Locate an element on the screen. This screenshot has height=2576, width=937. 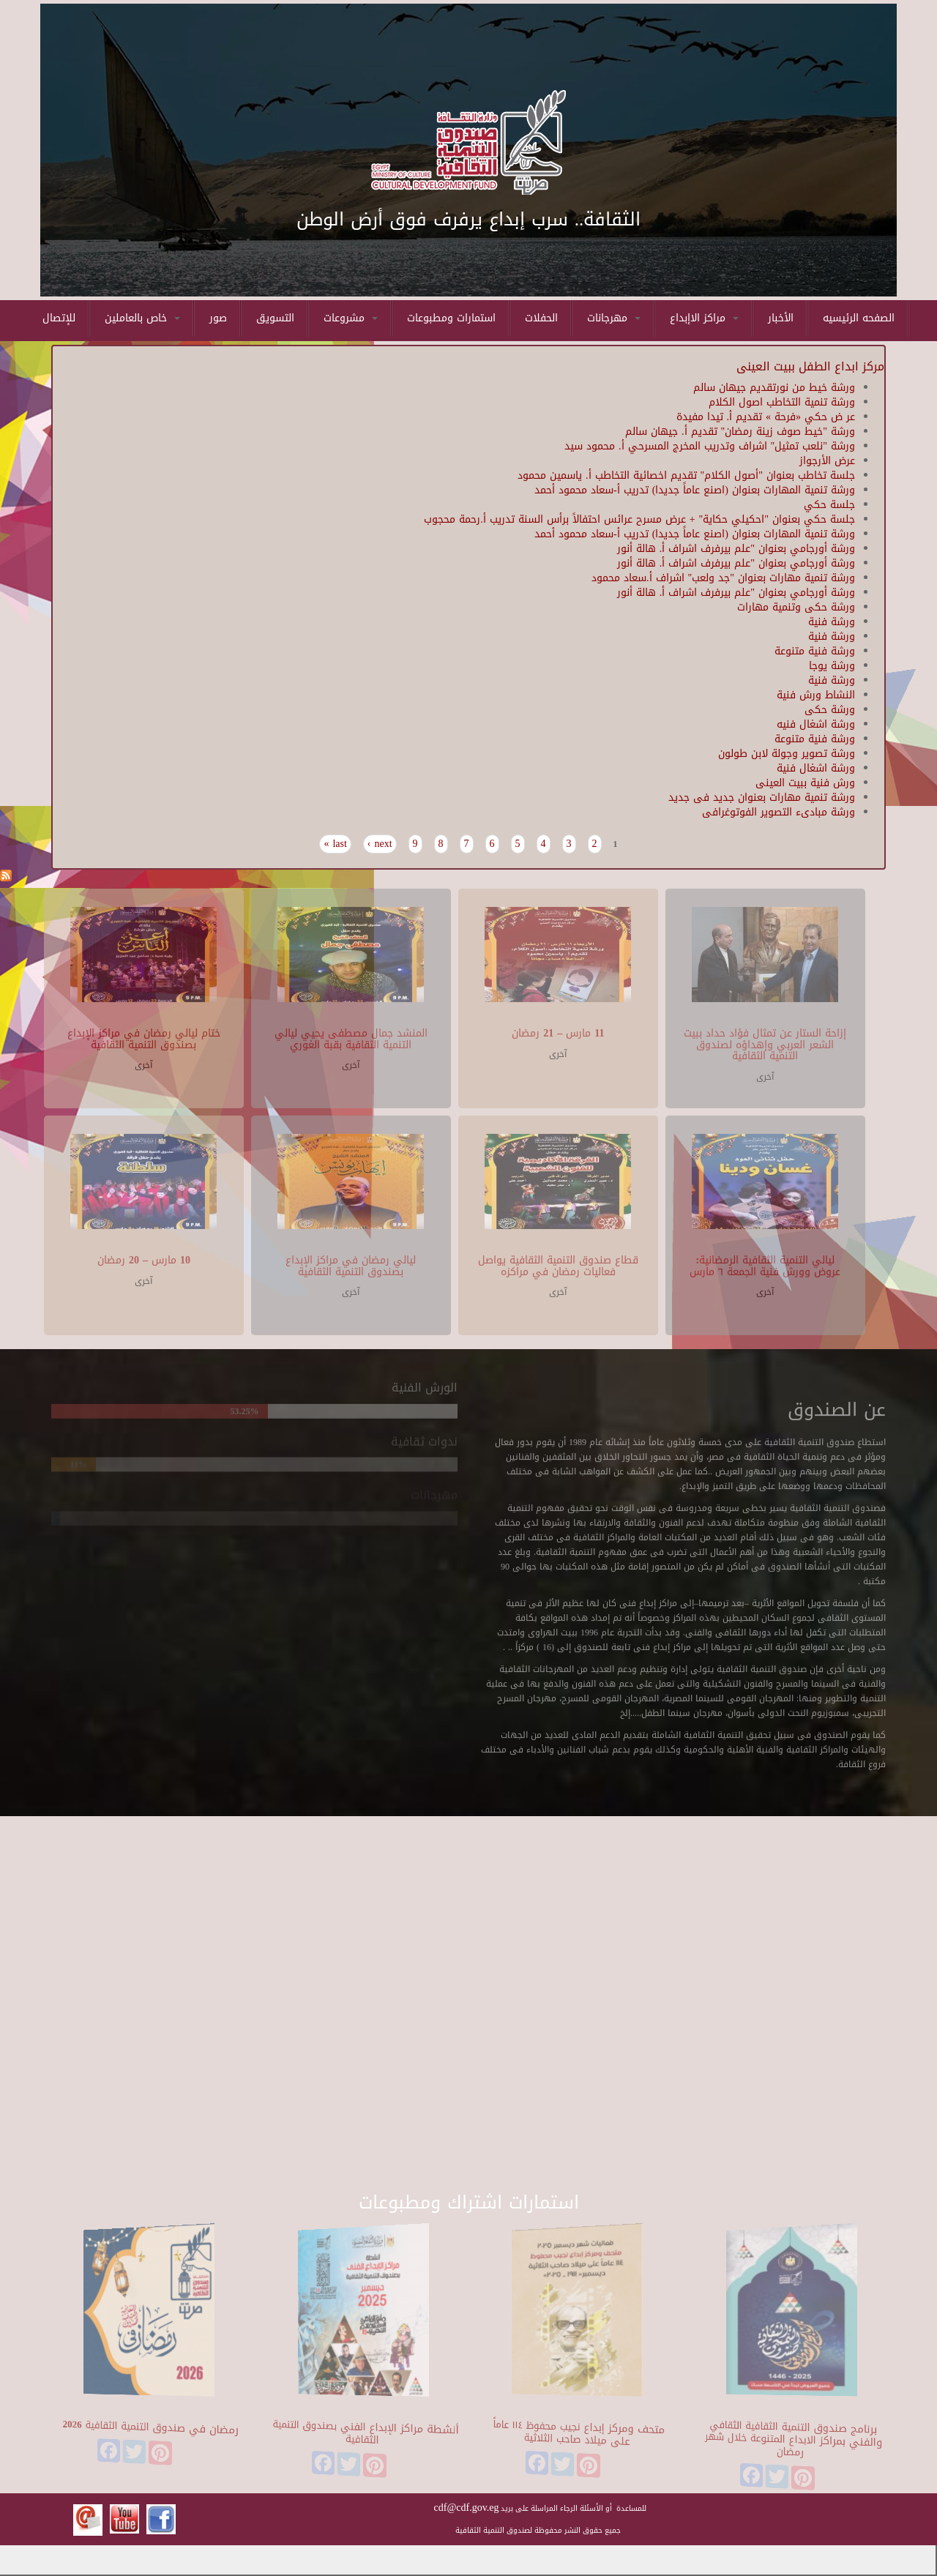
استمارات ومطبوعات is located at coordinates (451, 318).